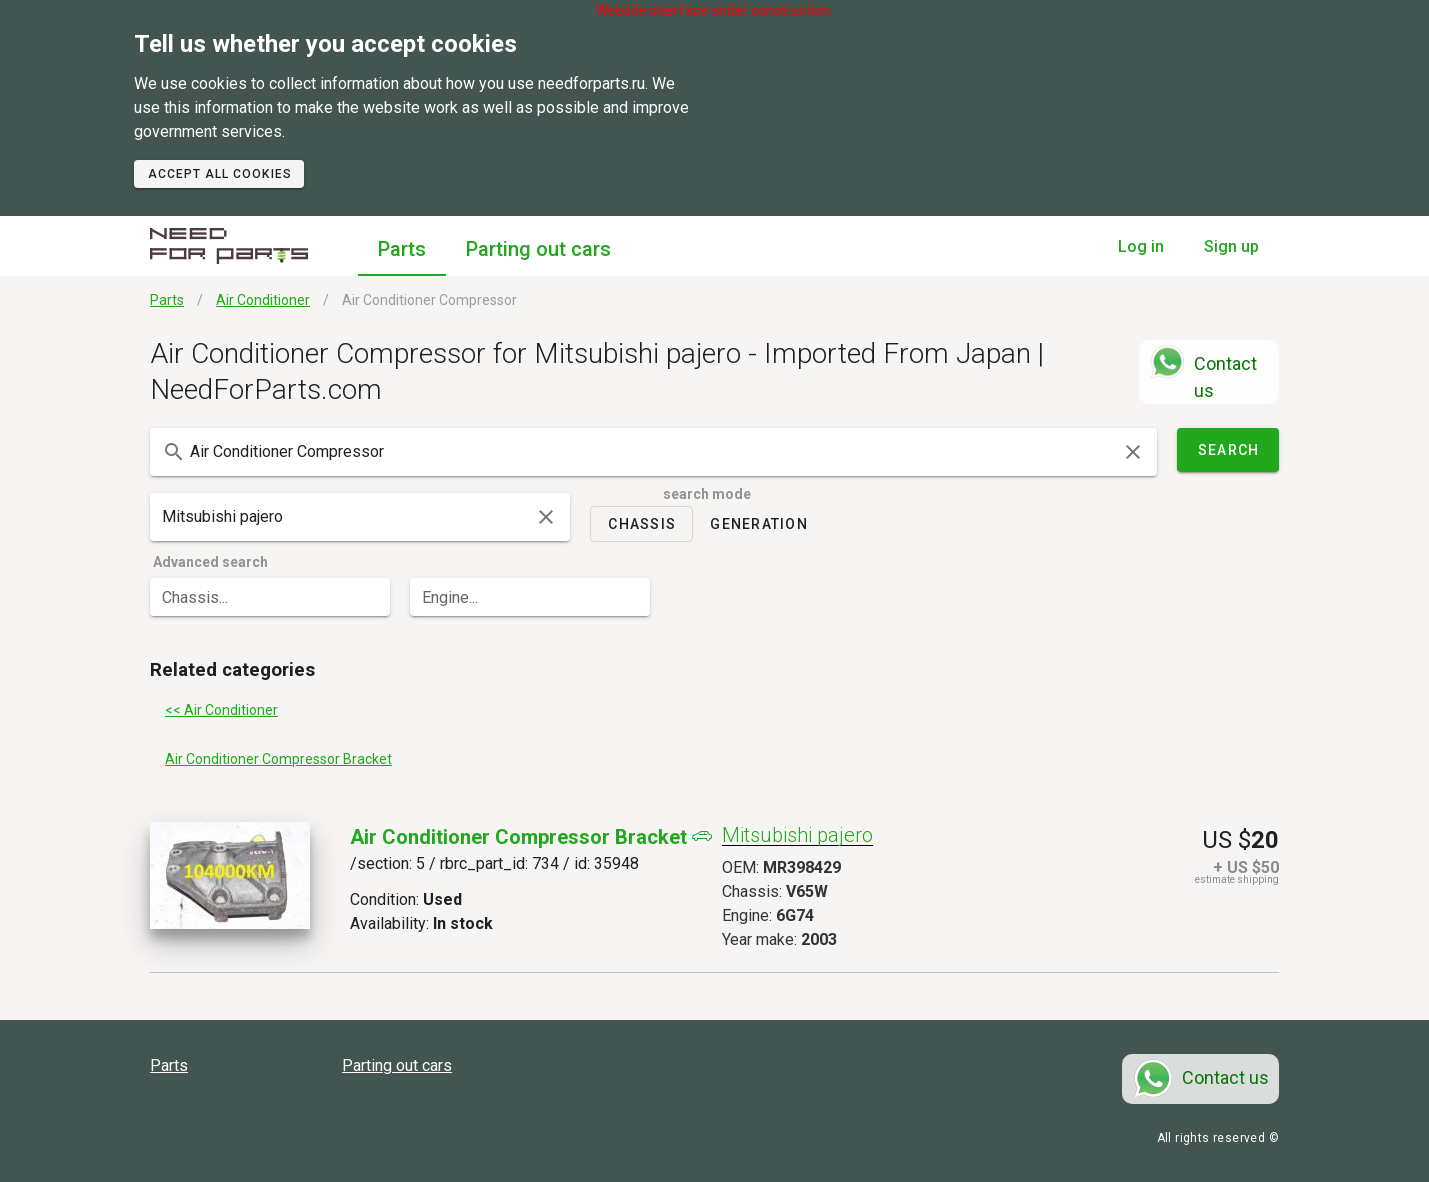  Describe the element at coordinates (402, 249) in the screenshot. I see `Parts` at that location.